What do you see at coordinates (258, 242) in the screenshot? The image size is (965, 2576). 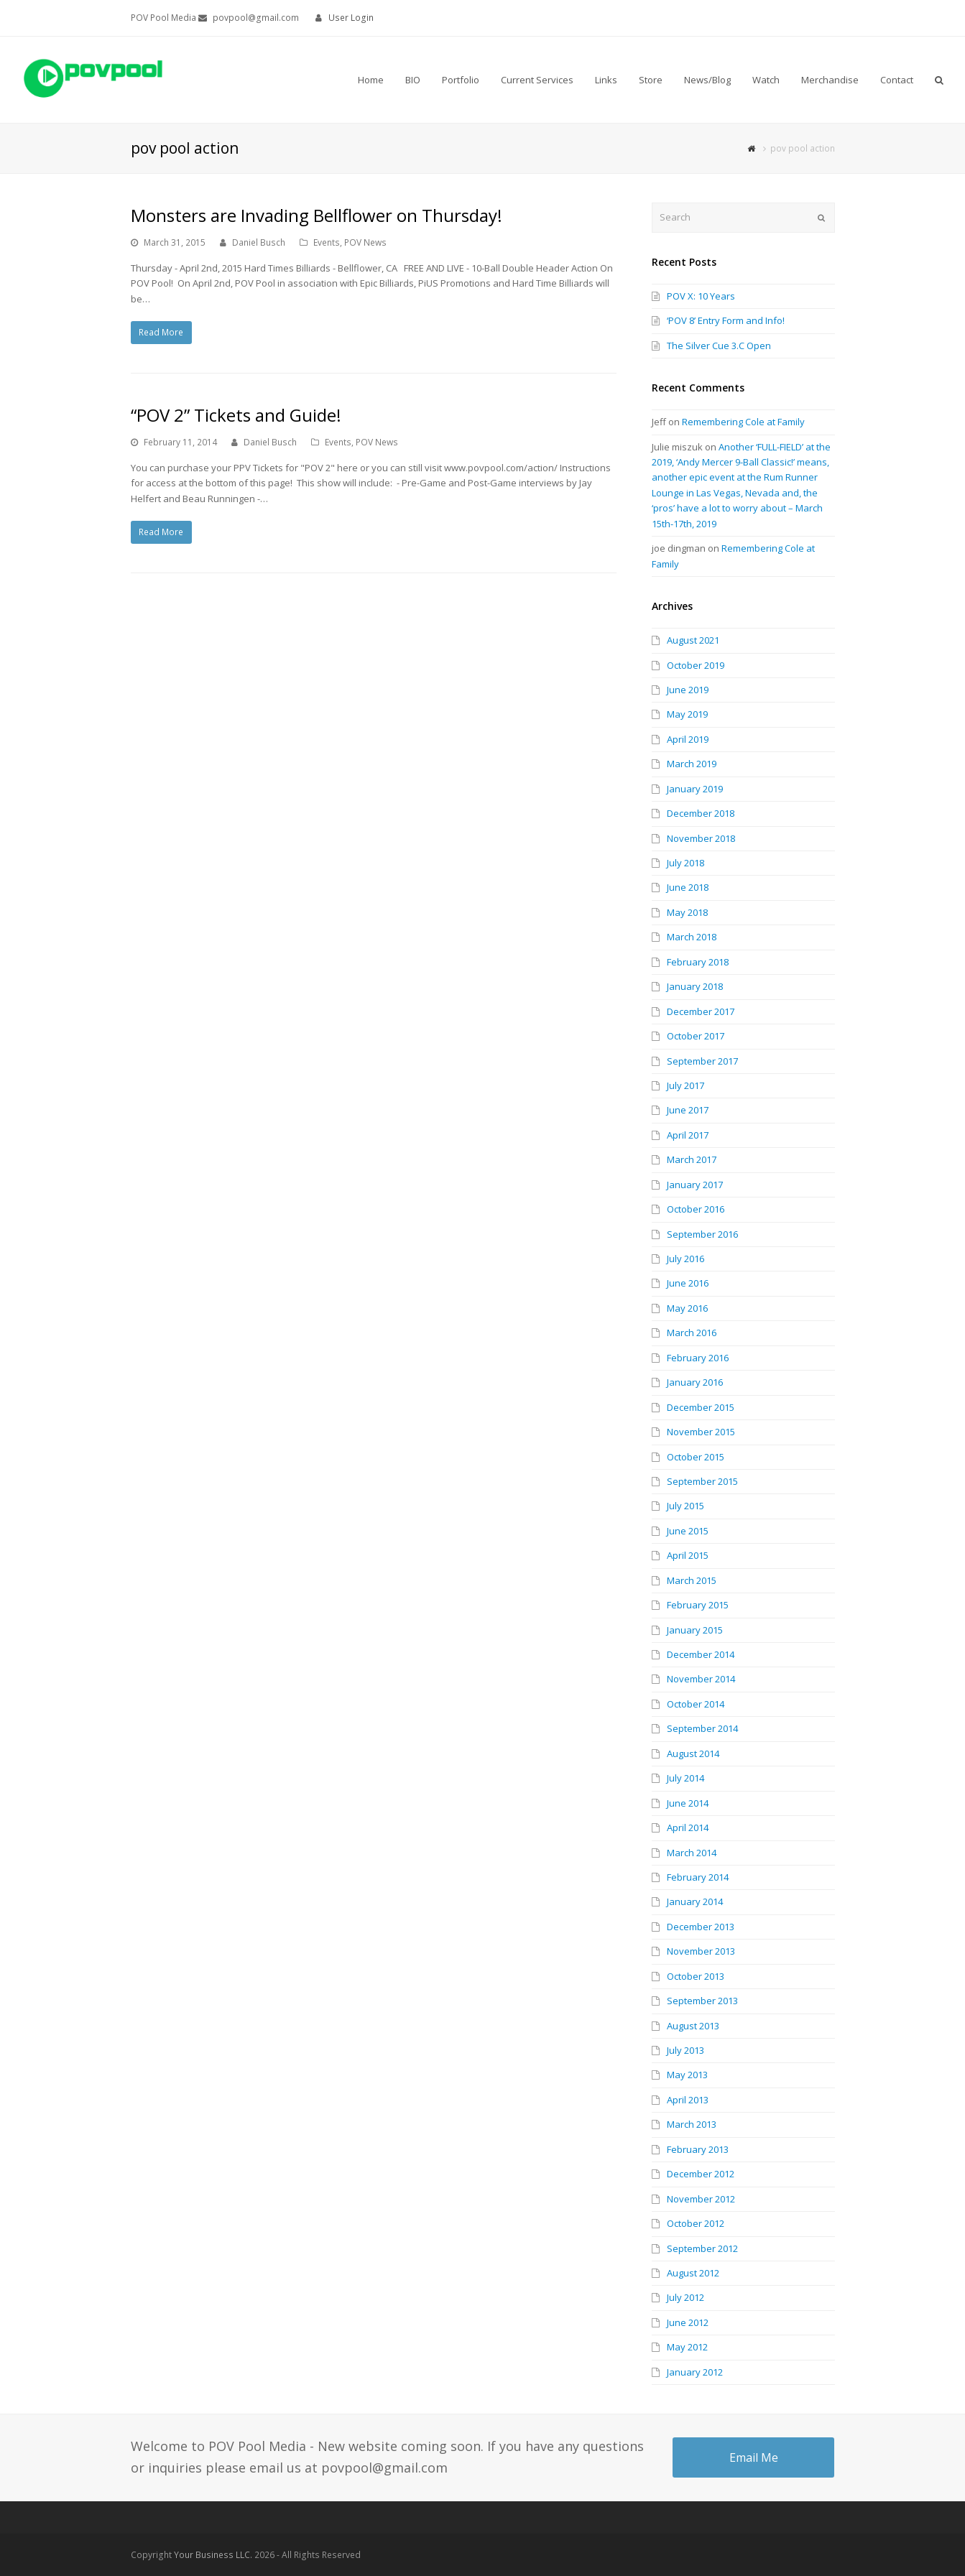 I see `Daniel Busch` at bounding box center [258, 242].